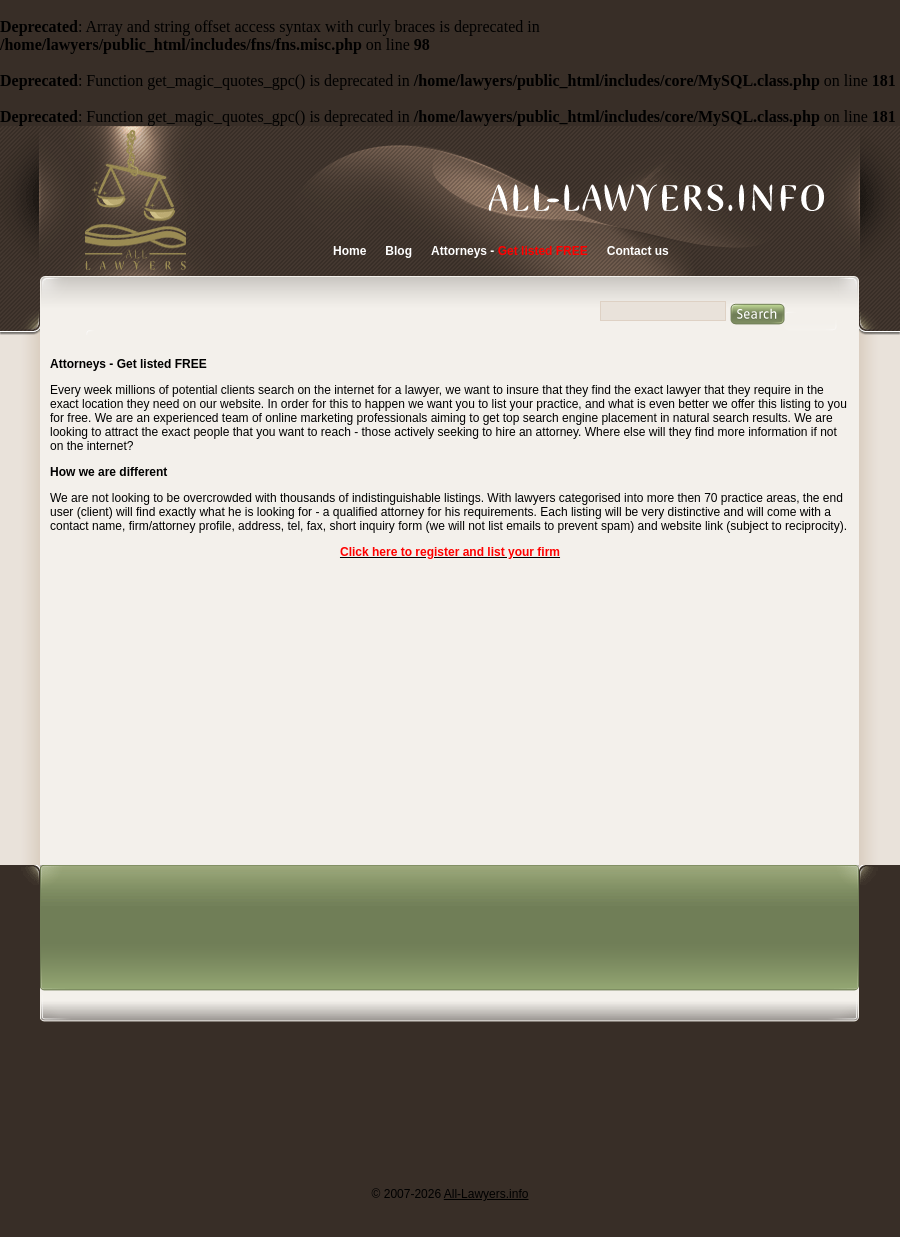 The height and width of the screenshot is (1237, 900). Describe the element at coordinates (424, 1025) in the screenshot. I see `[Advertisement]` at that location.